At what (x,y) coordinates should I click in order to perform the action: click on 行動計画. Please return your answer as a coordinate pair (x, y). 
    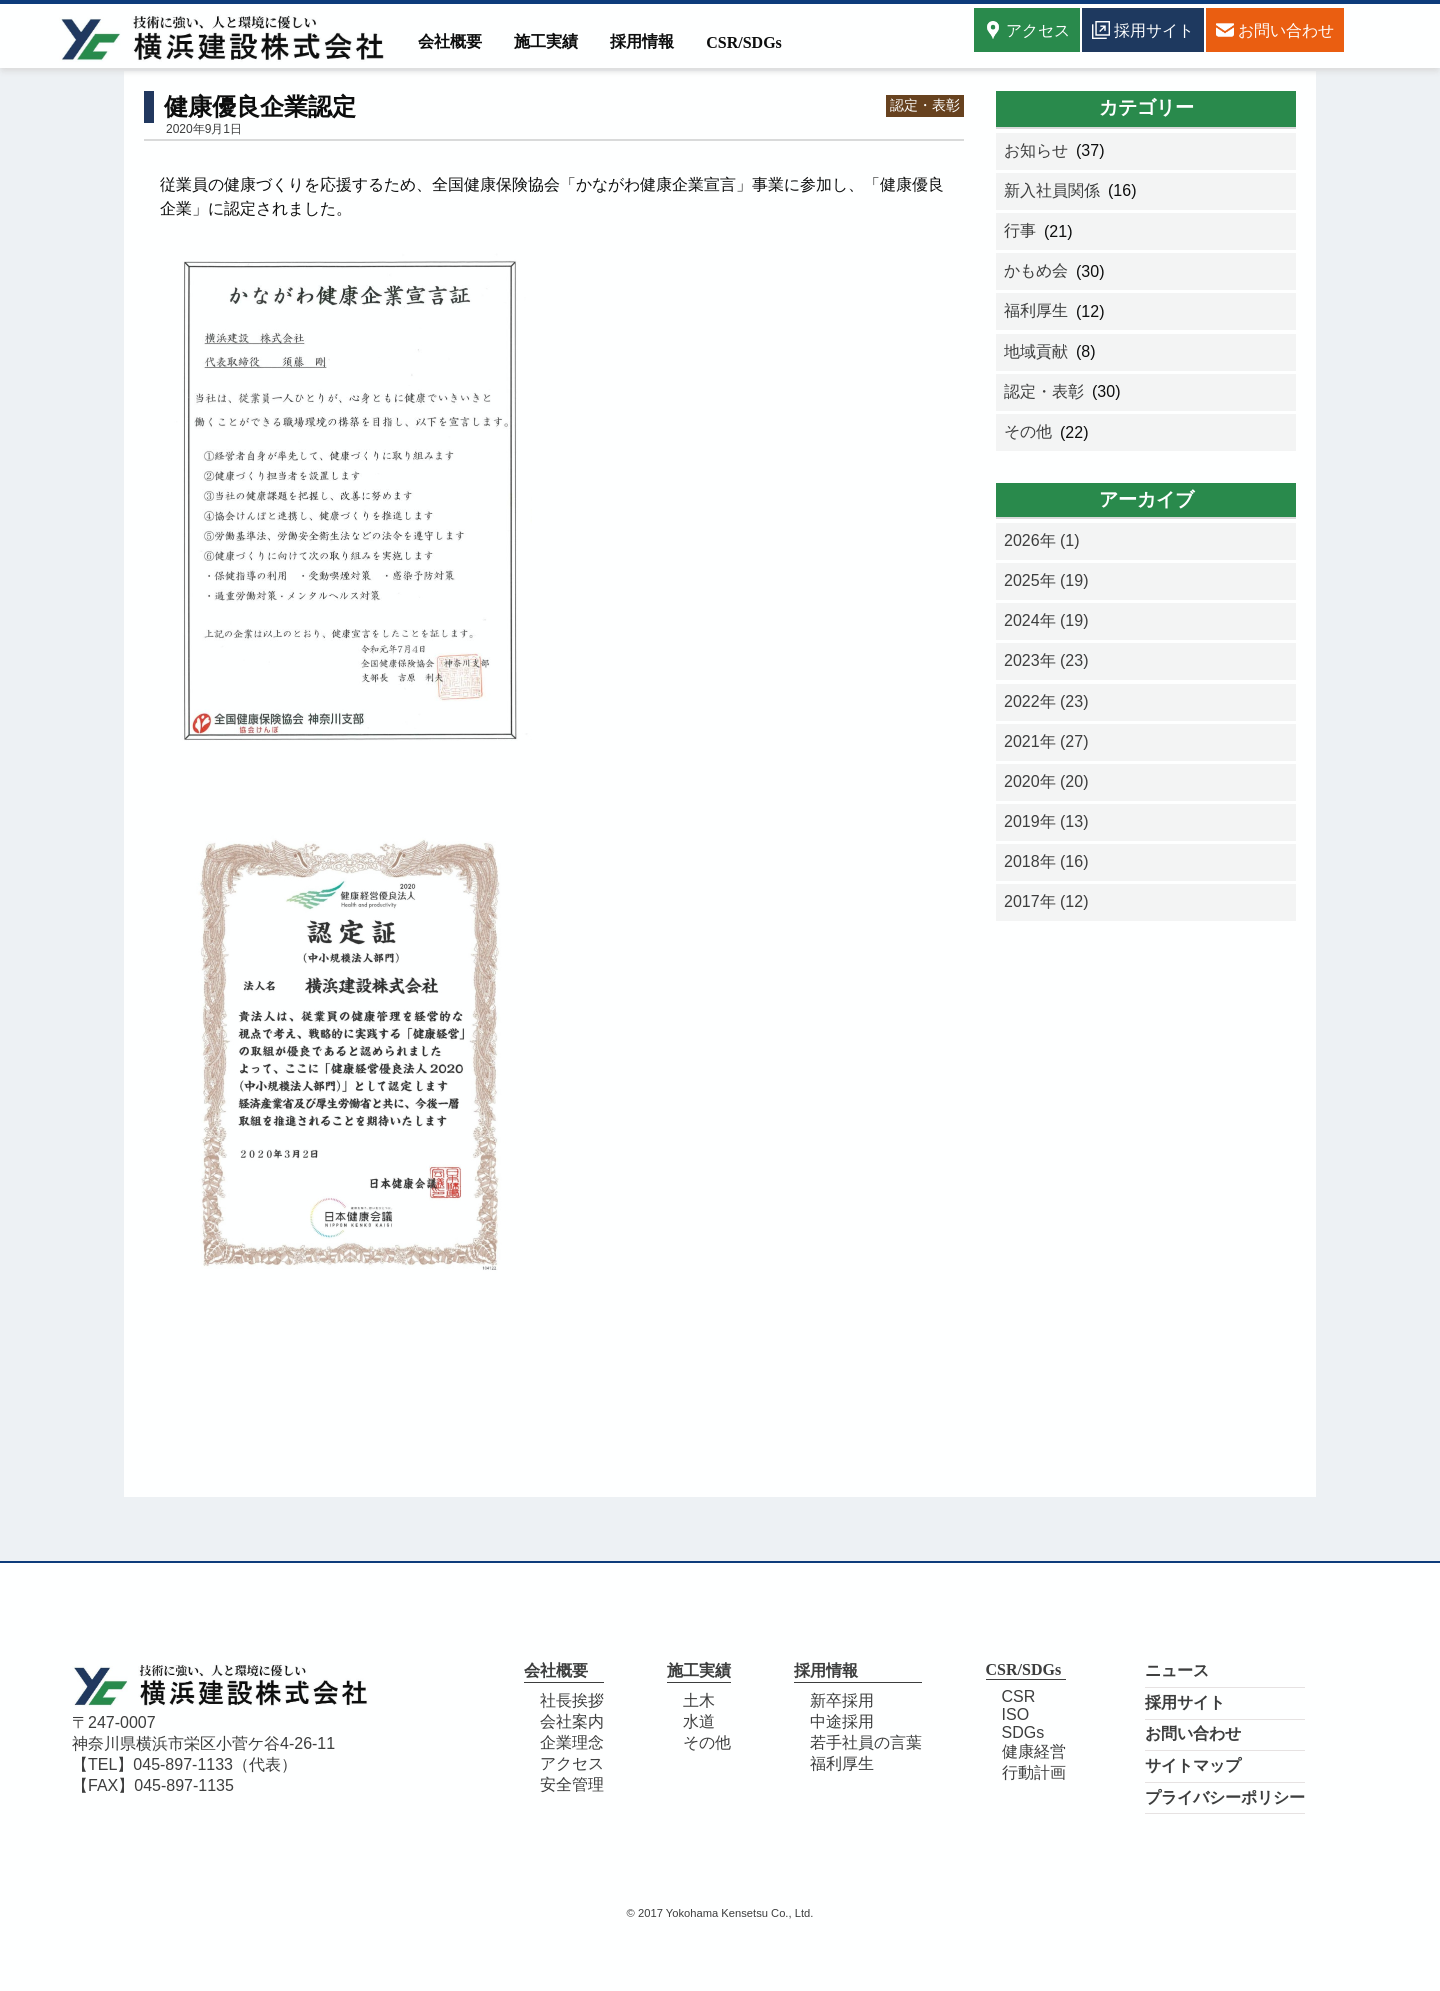
    Looking at the image, I should click on (1034, 1772).